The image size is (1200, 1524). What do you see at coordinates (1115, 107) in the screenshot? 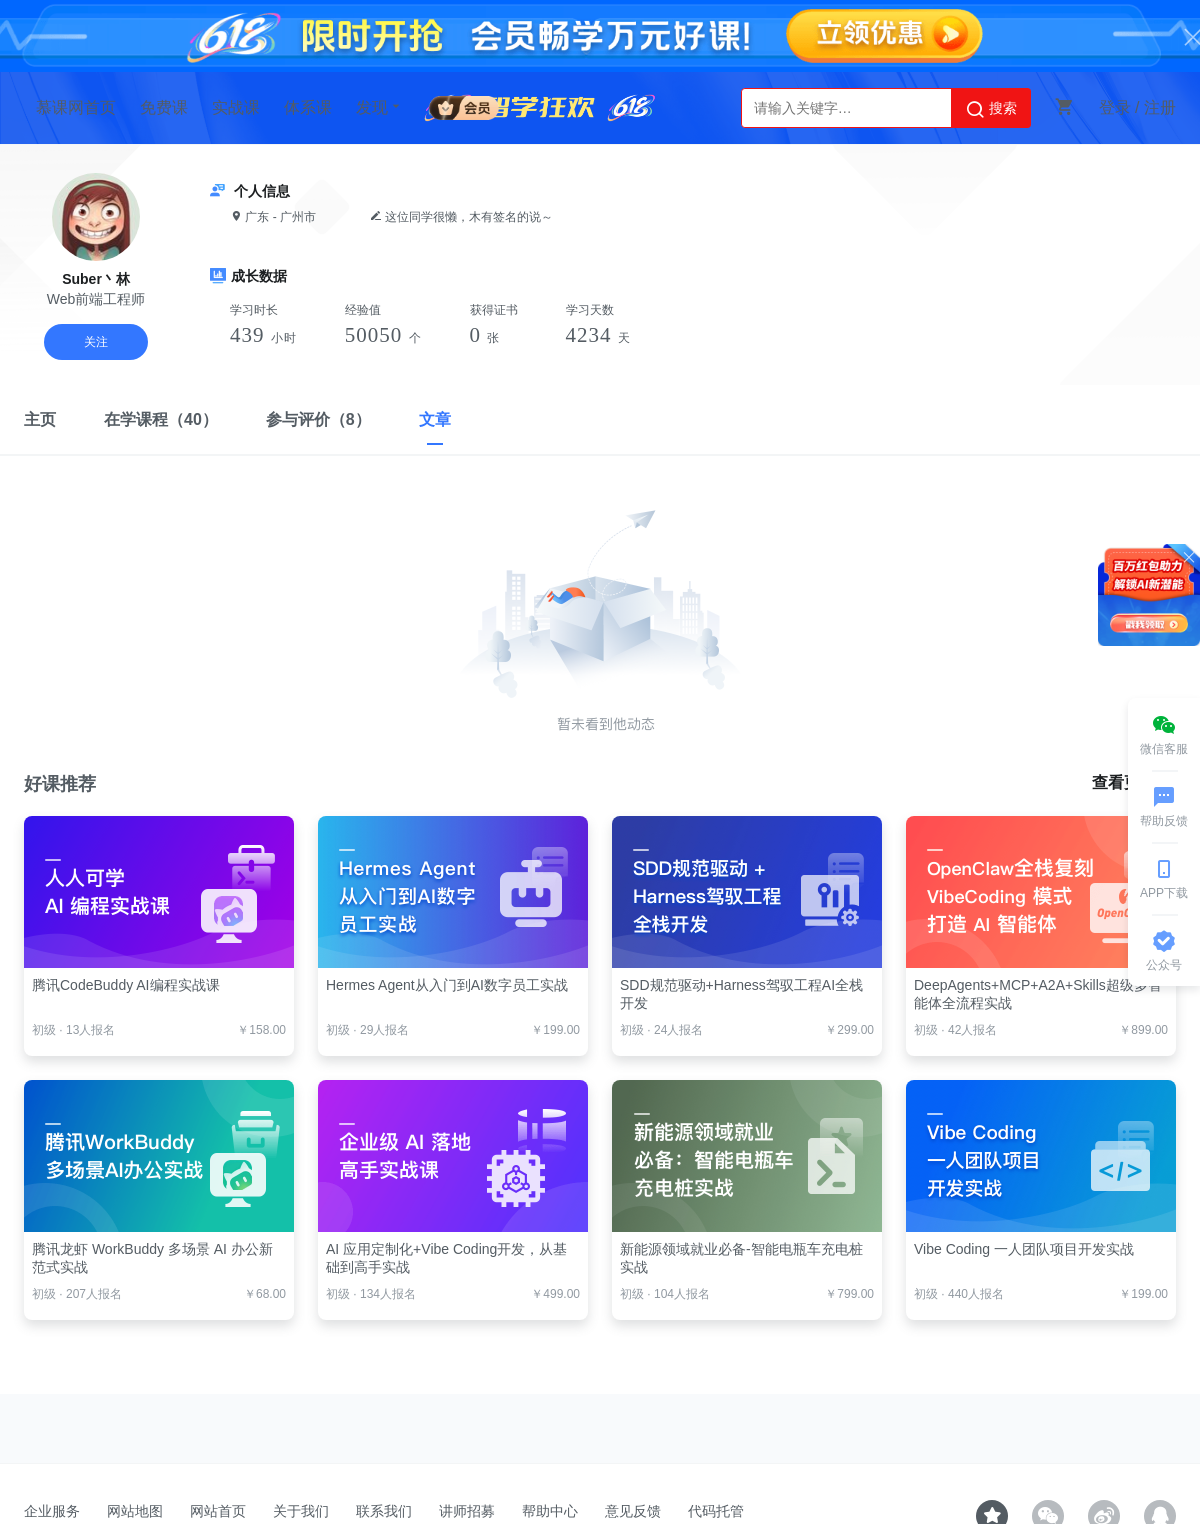
I see `登录` at bounding box center [1115, 107].